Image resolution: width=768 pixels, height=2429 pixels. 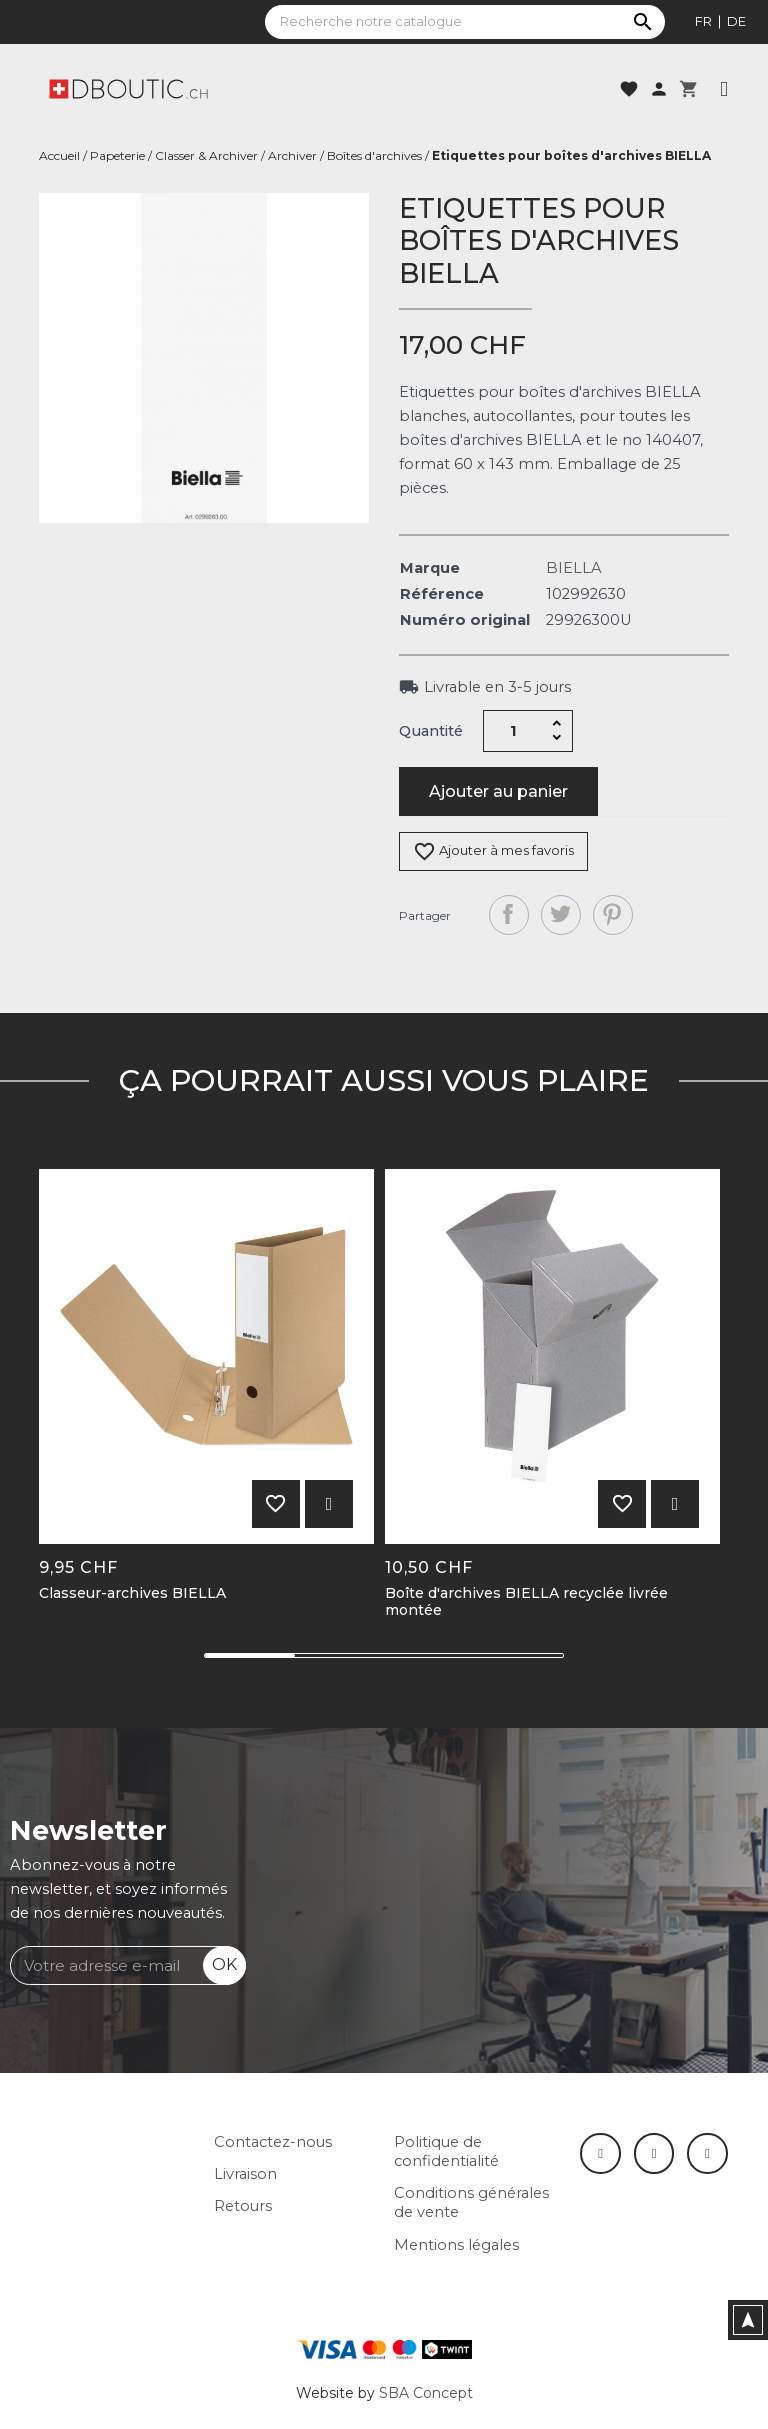 What do you see at coordinates (574, 568) in the screenshot?
I see `BIELLA` at bounding box center [574, 568].